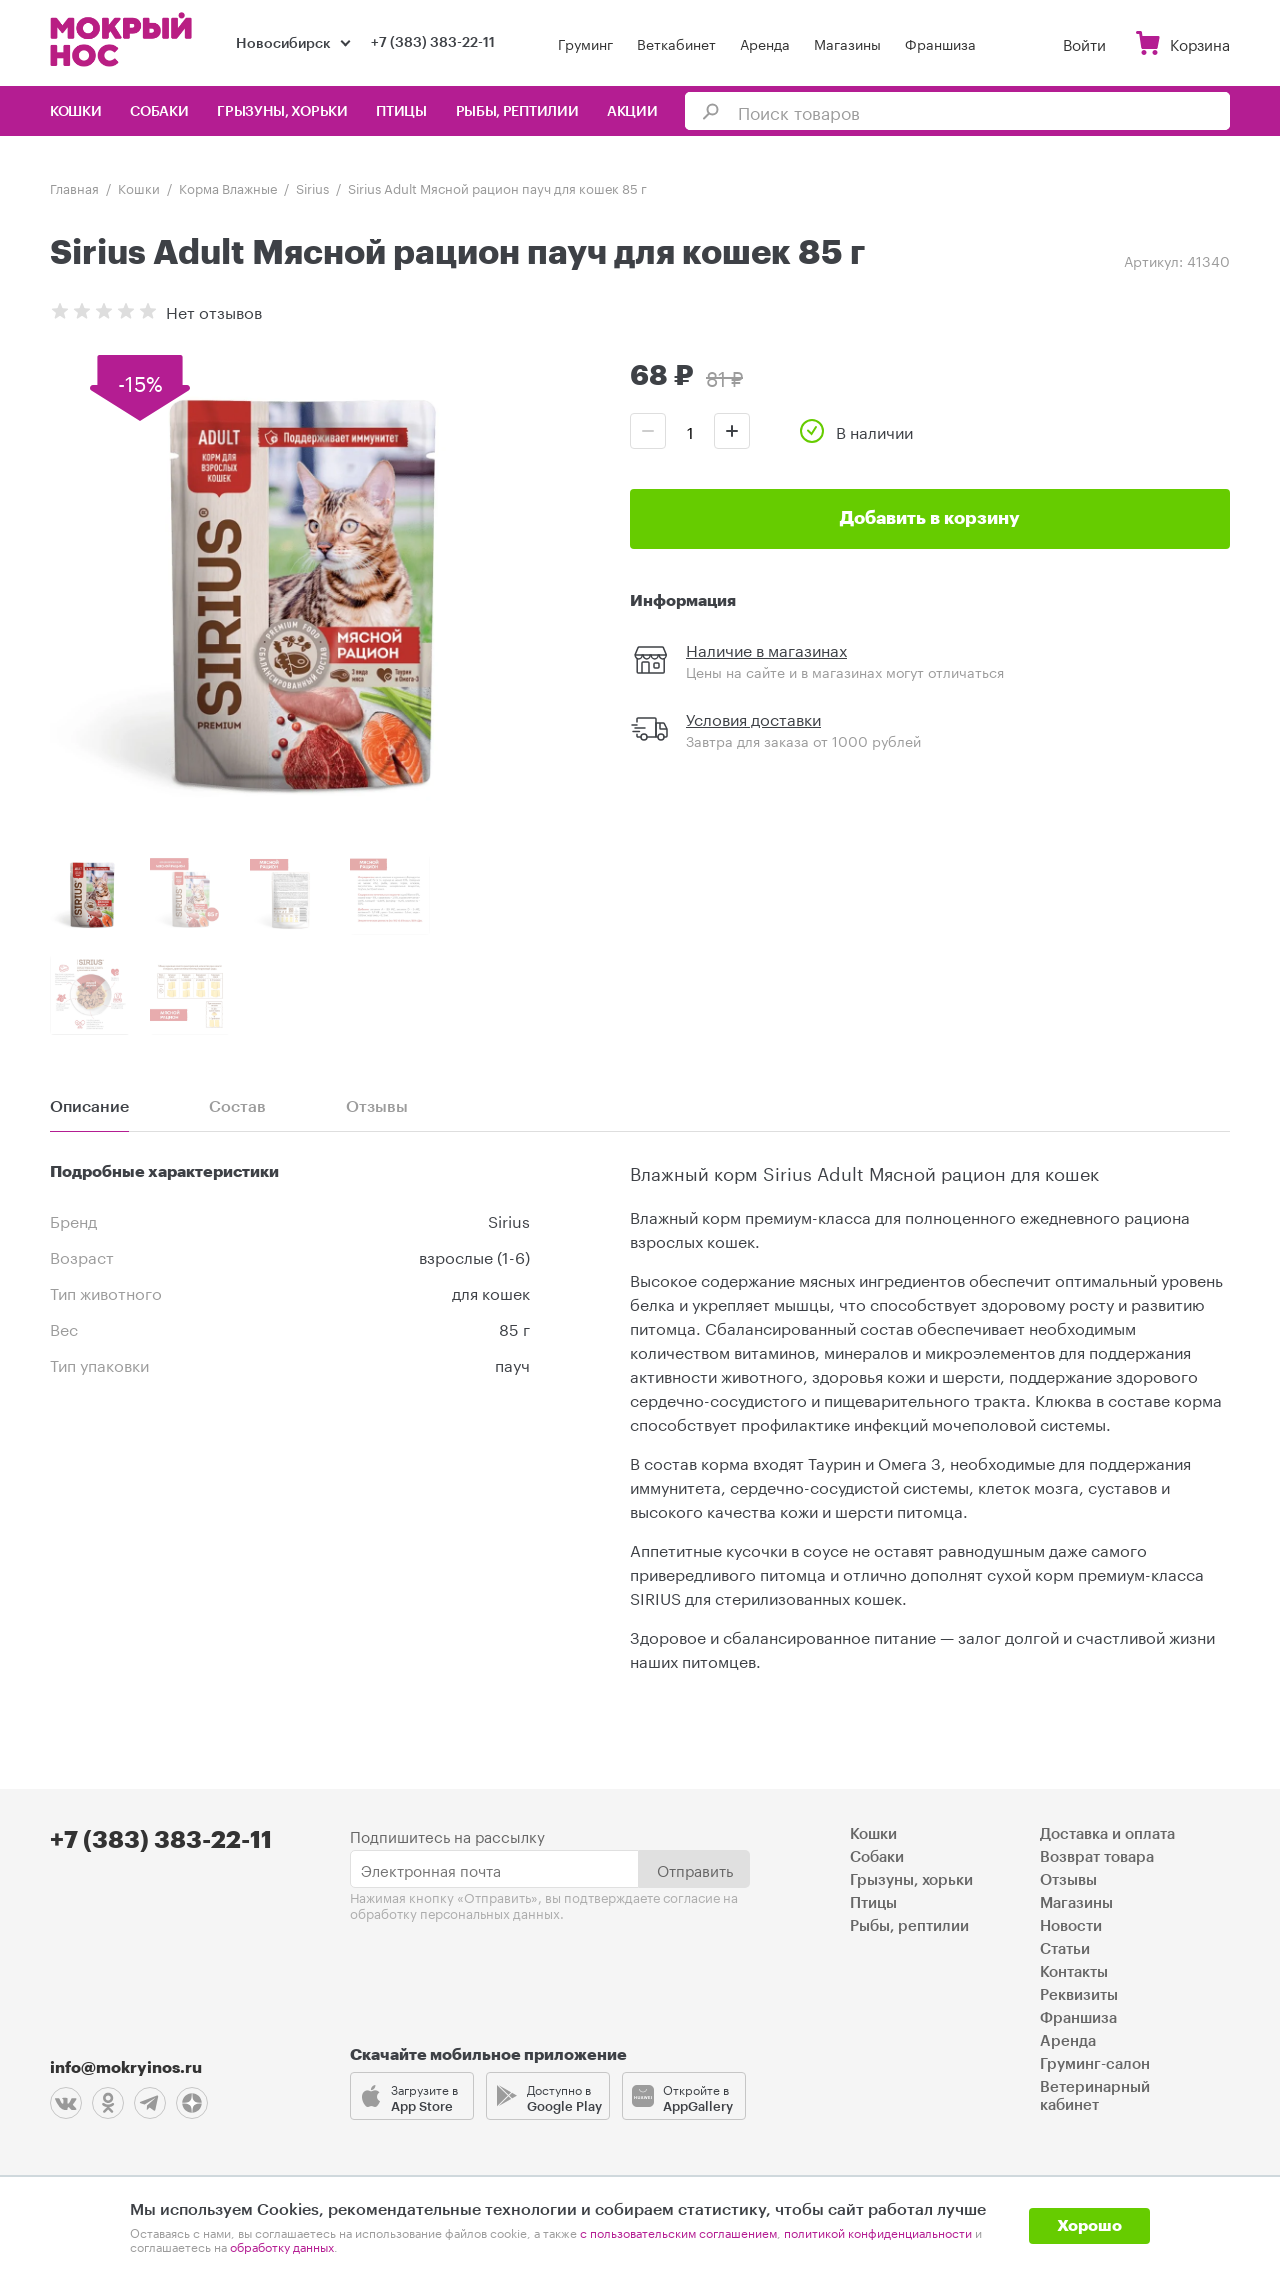  What do you see at coordinates (433, 43) in the screenshot?
I see `+7 (383) 383-22-11` at bounding box center [433, 43].